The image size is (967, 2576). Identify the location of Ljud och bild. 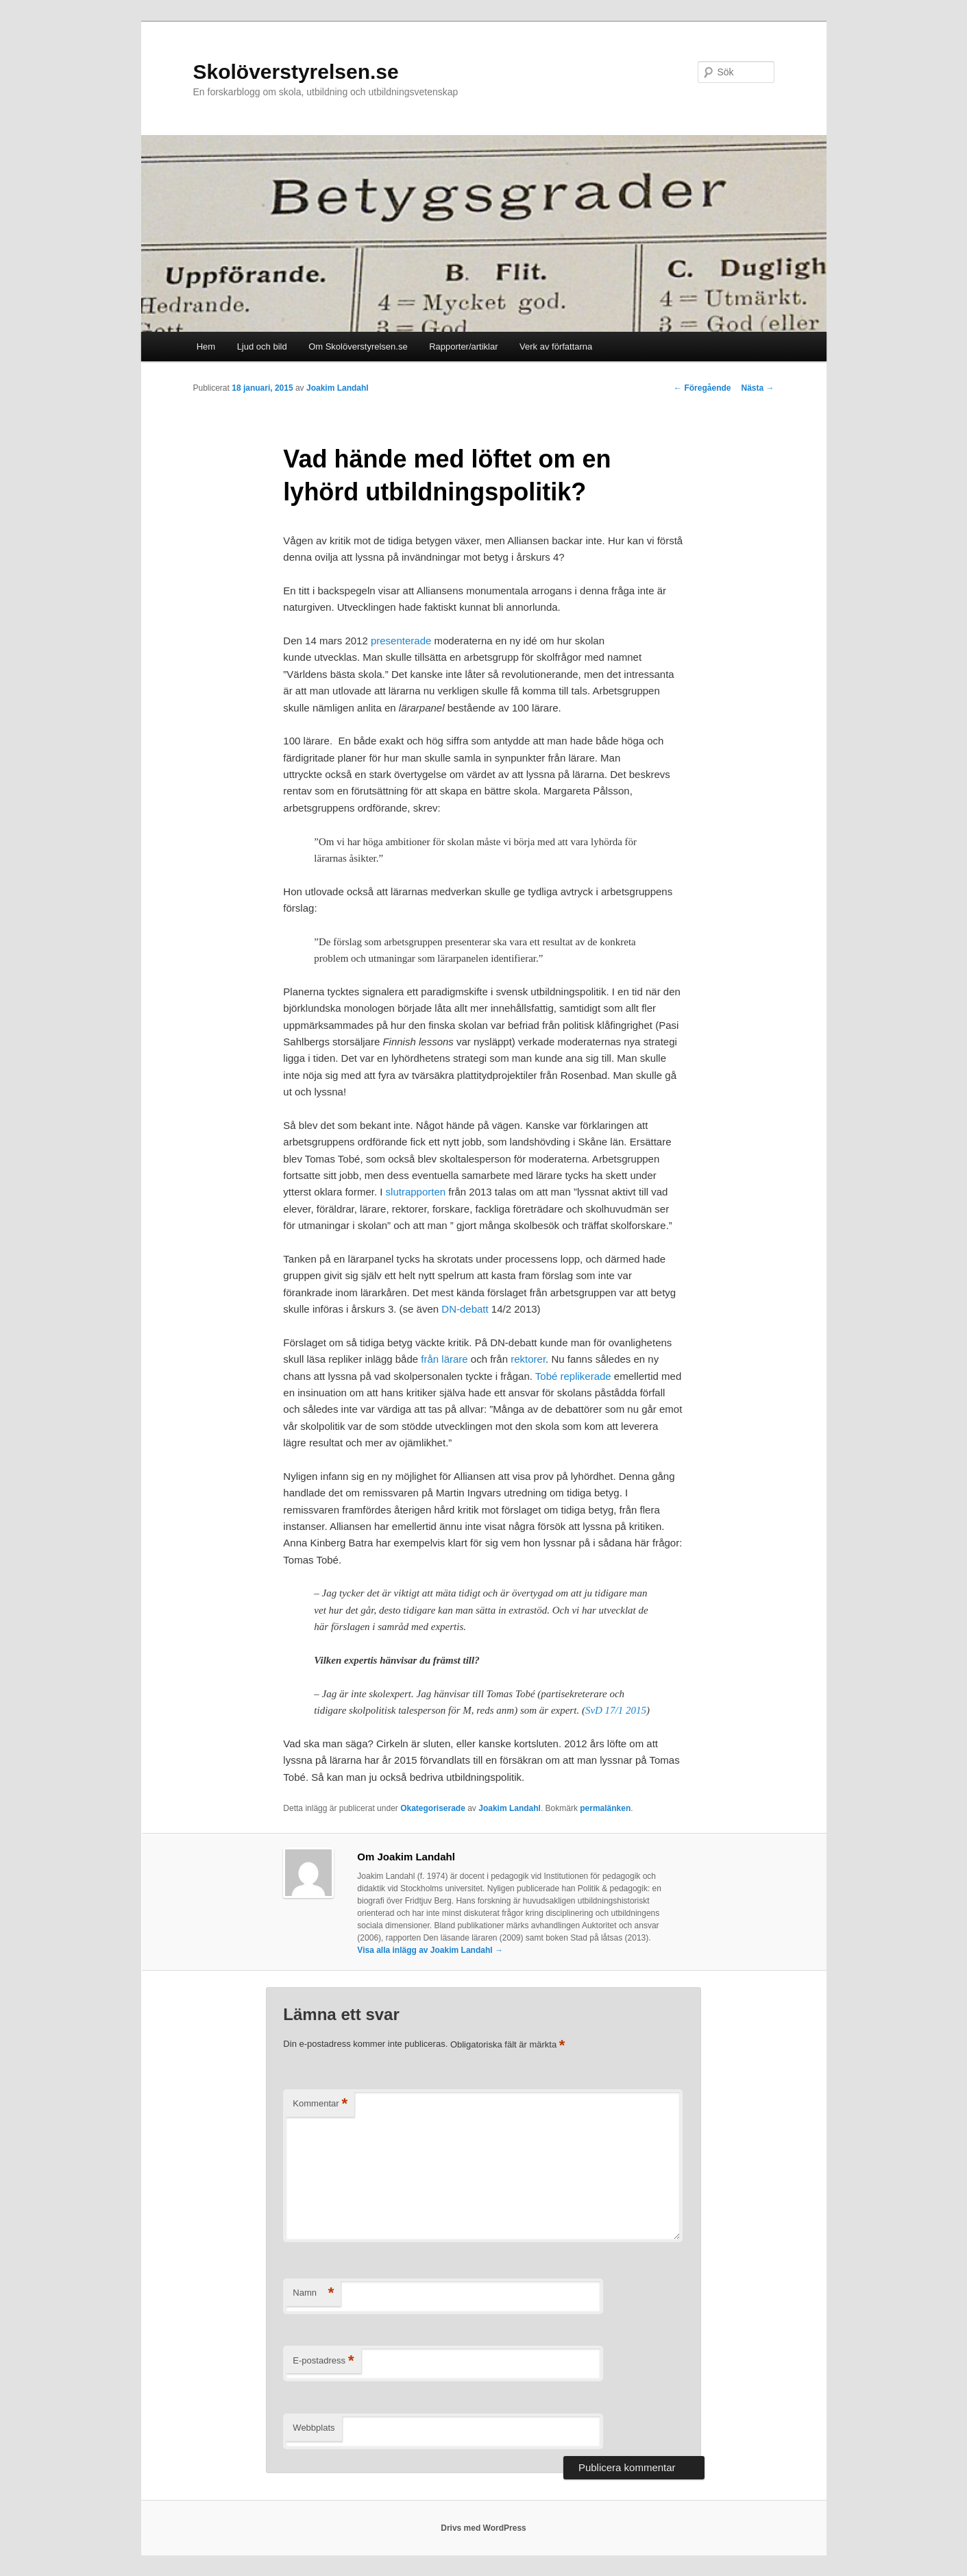
(262, 346).